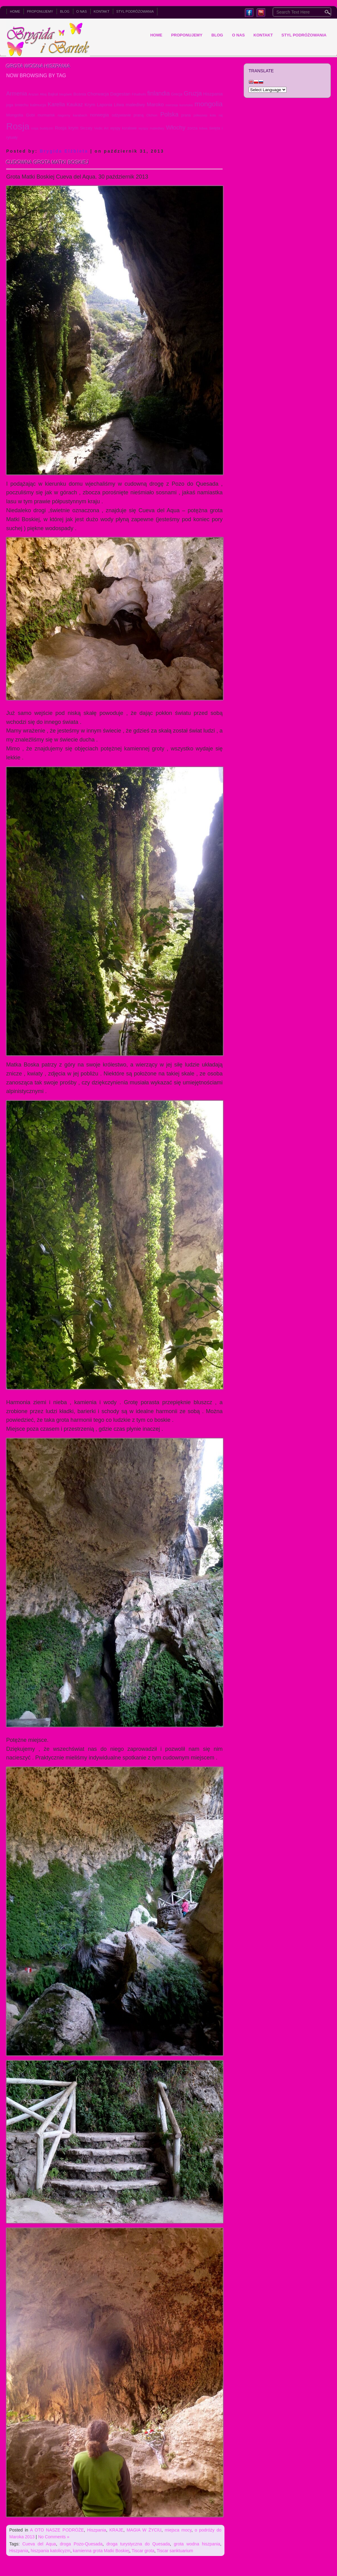 Image resolution: width=337 pixels, height=2576 pixels. Describe the element at coordinates (176, 94) in the screenshot. I see `Grecja` at that location.